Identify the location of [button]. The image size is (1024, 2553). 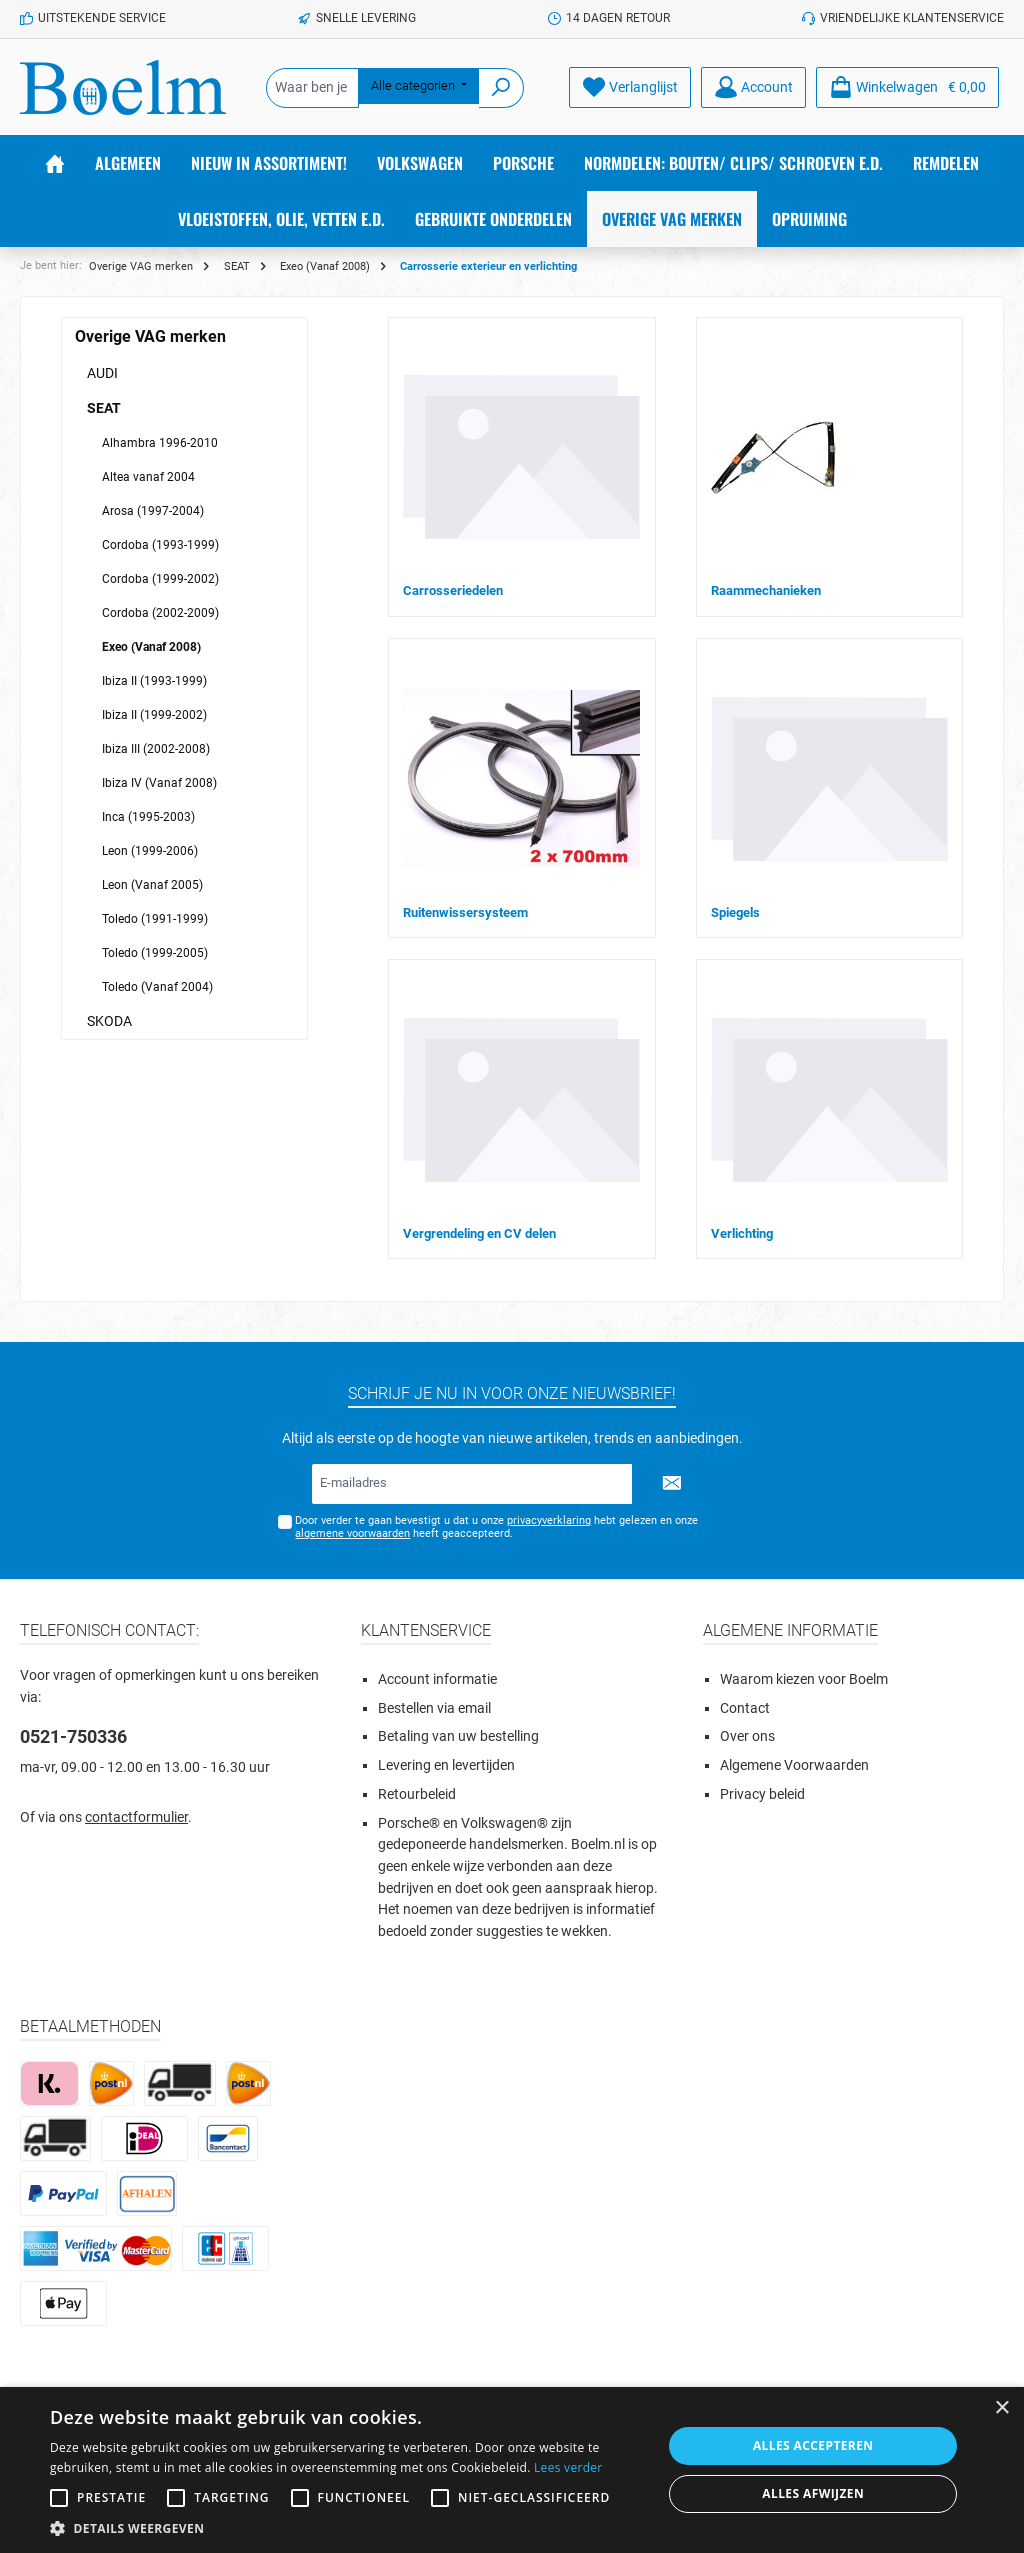
(347, 2528).